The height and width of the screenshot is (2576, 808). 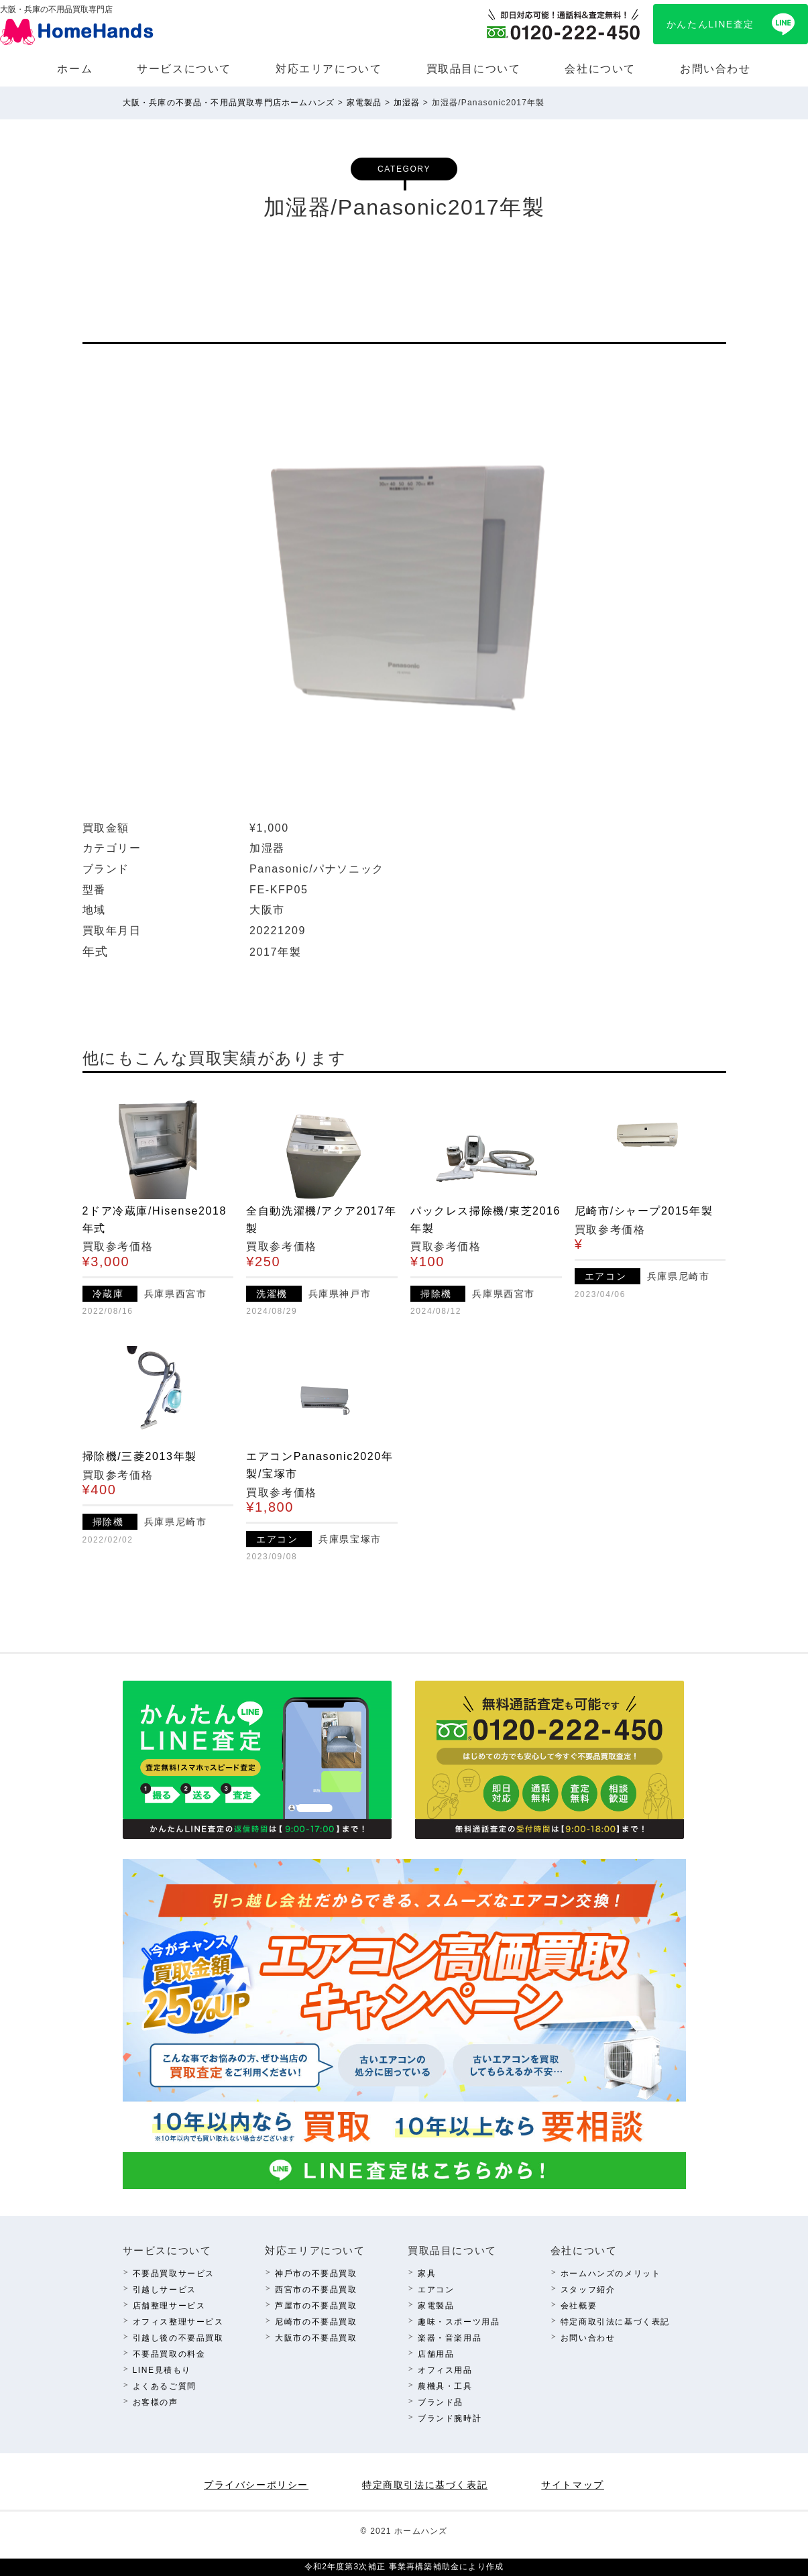 What do you see at coordinates (459, 2322) in the screenshot?
I see `趣味・スポーツ⽤品` at bounding box center [459, 2322].